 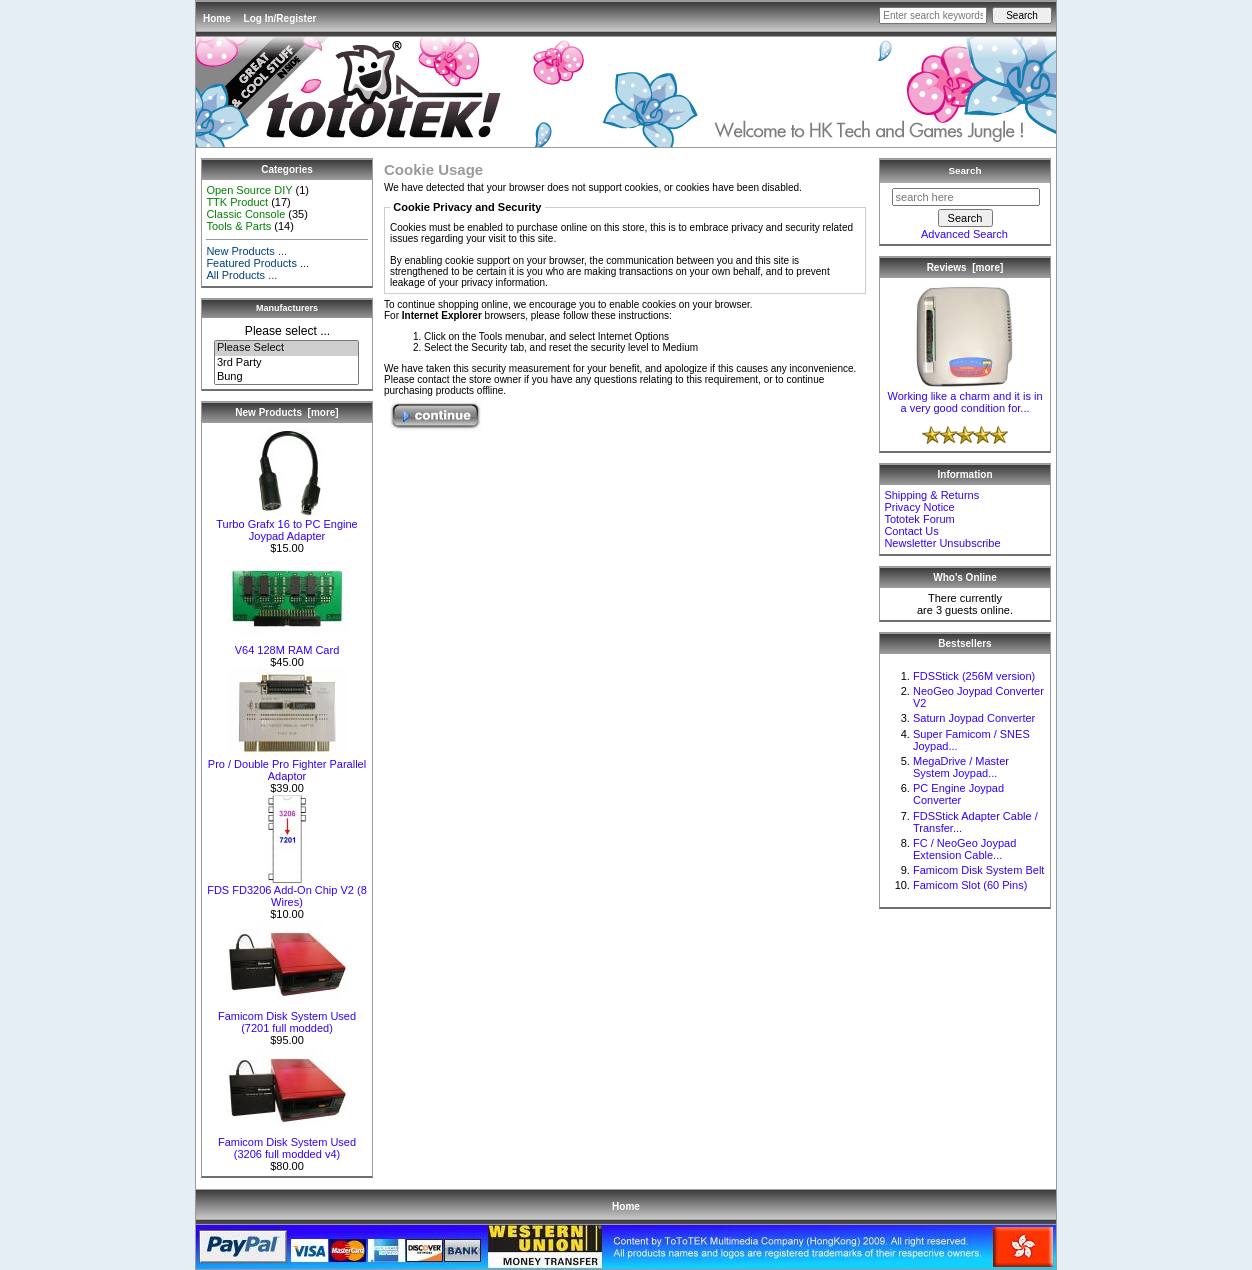 I want to click on V64 128M RAM Card, so click(x=287, y=645).